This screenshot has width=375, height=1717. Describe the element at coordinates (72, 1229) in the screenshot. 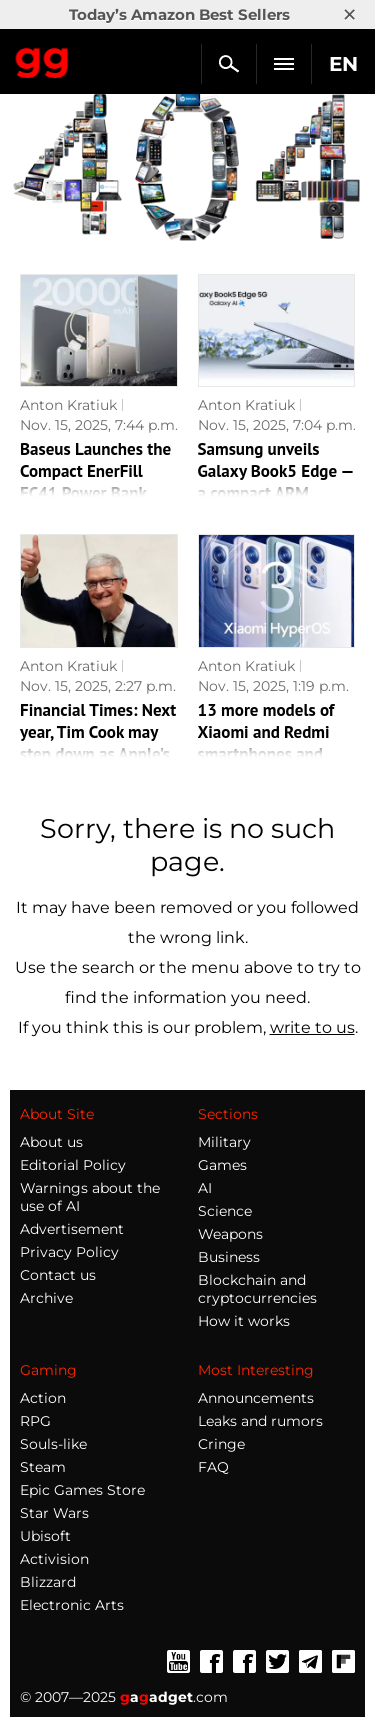

I see `Advertisement` at that location.